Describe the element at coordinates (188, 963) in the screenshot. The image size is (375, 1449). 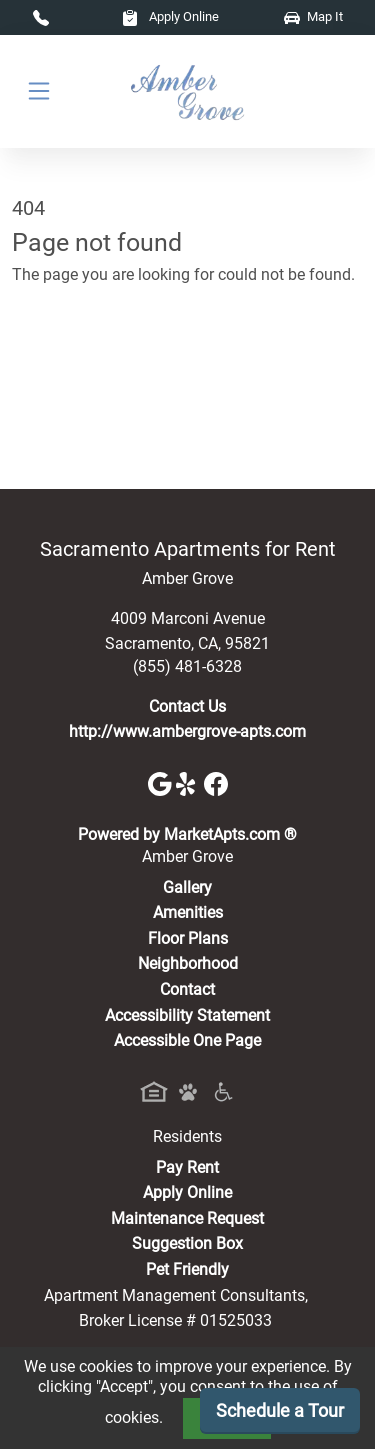
I see `Neighborhood [See Neighborhood]` at that location.